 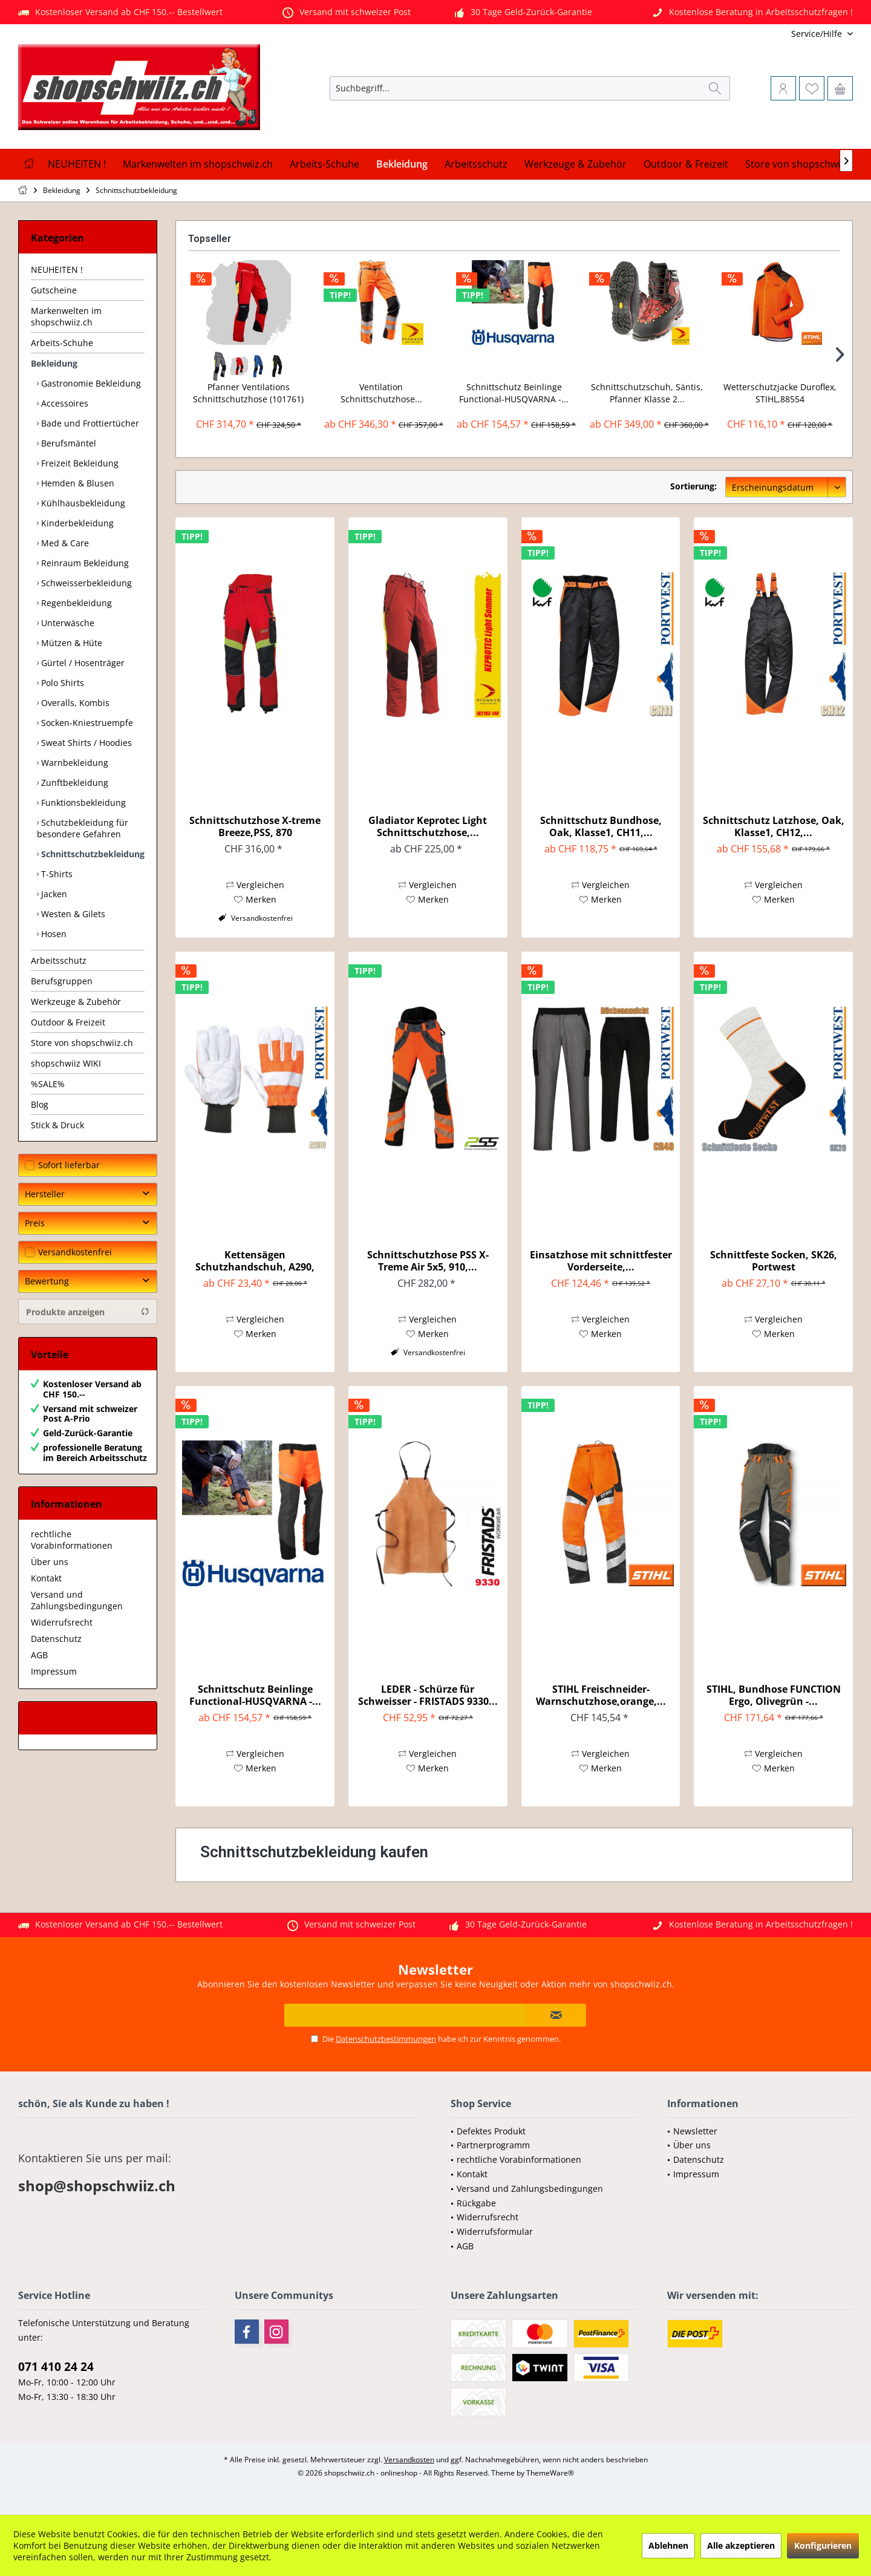 I want to click on Schnittschutz Bundhose, Oak, Klasse1, CH11,..., so click(x=601, y=826).